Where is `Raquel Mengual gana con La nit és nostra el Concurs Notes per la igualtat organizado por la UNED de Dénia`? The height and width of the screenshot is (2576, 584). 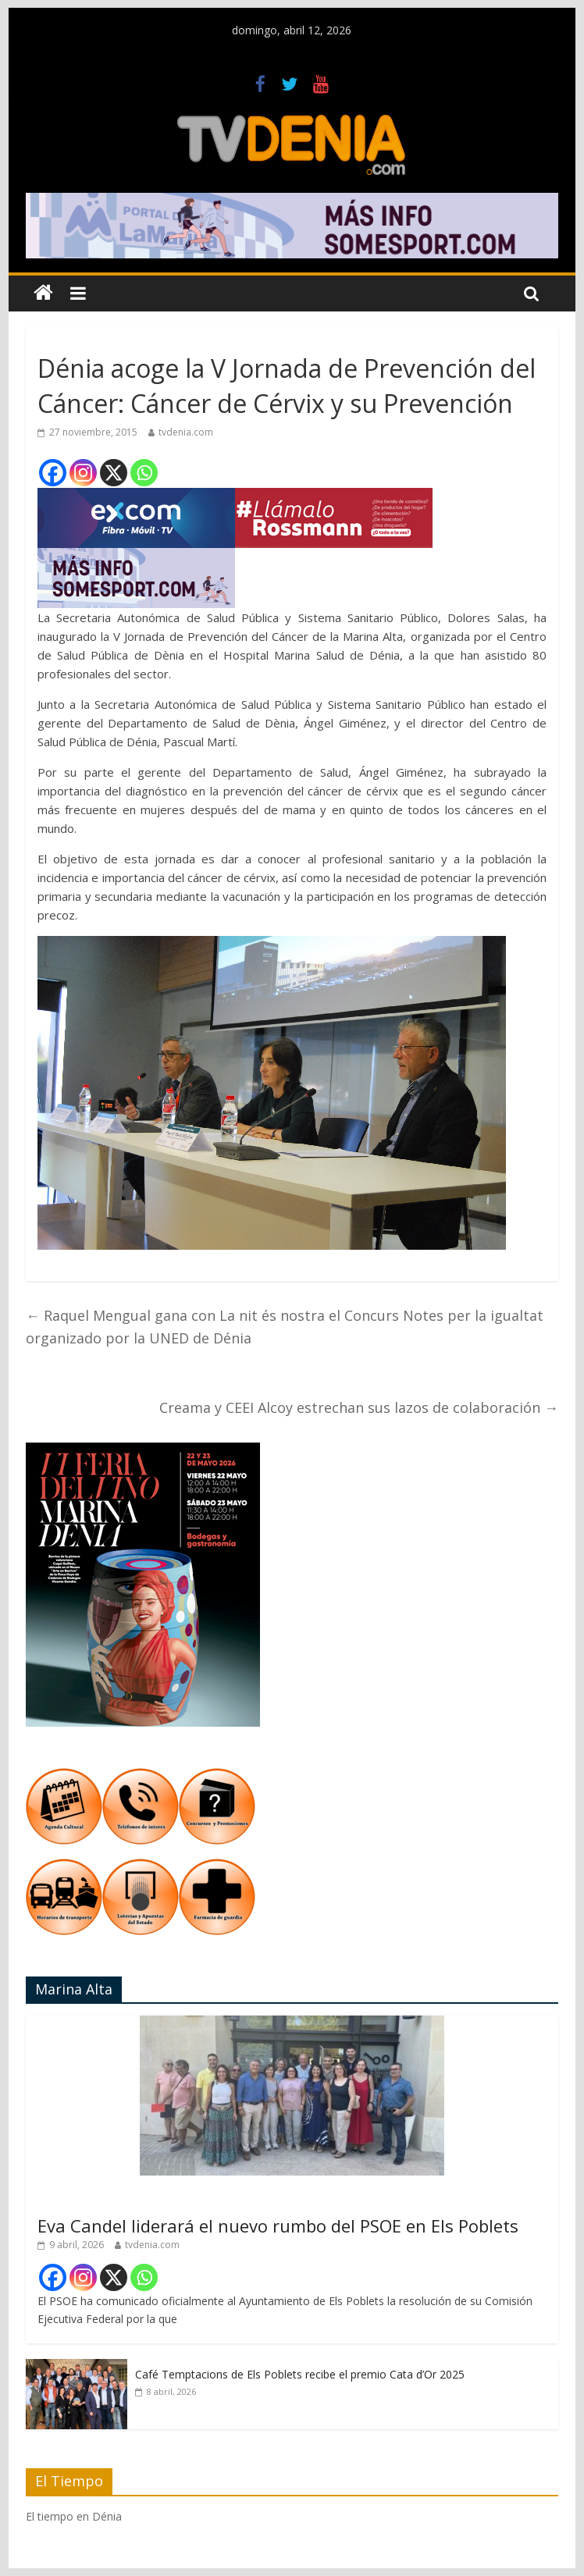 Raquel Mengual gana con La nit és nostra el Concurs Notes per la igualtat organizado por la UNED de Dénia is located at coordinates (284, 1326).